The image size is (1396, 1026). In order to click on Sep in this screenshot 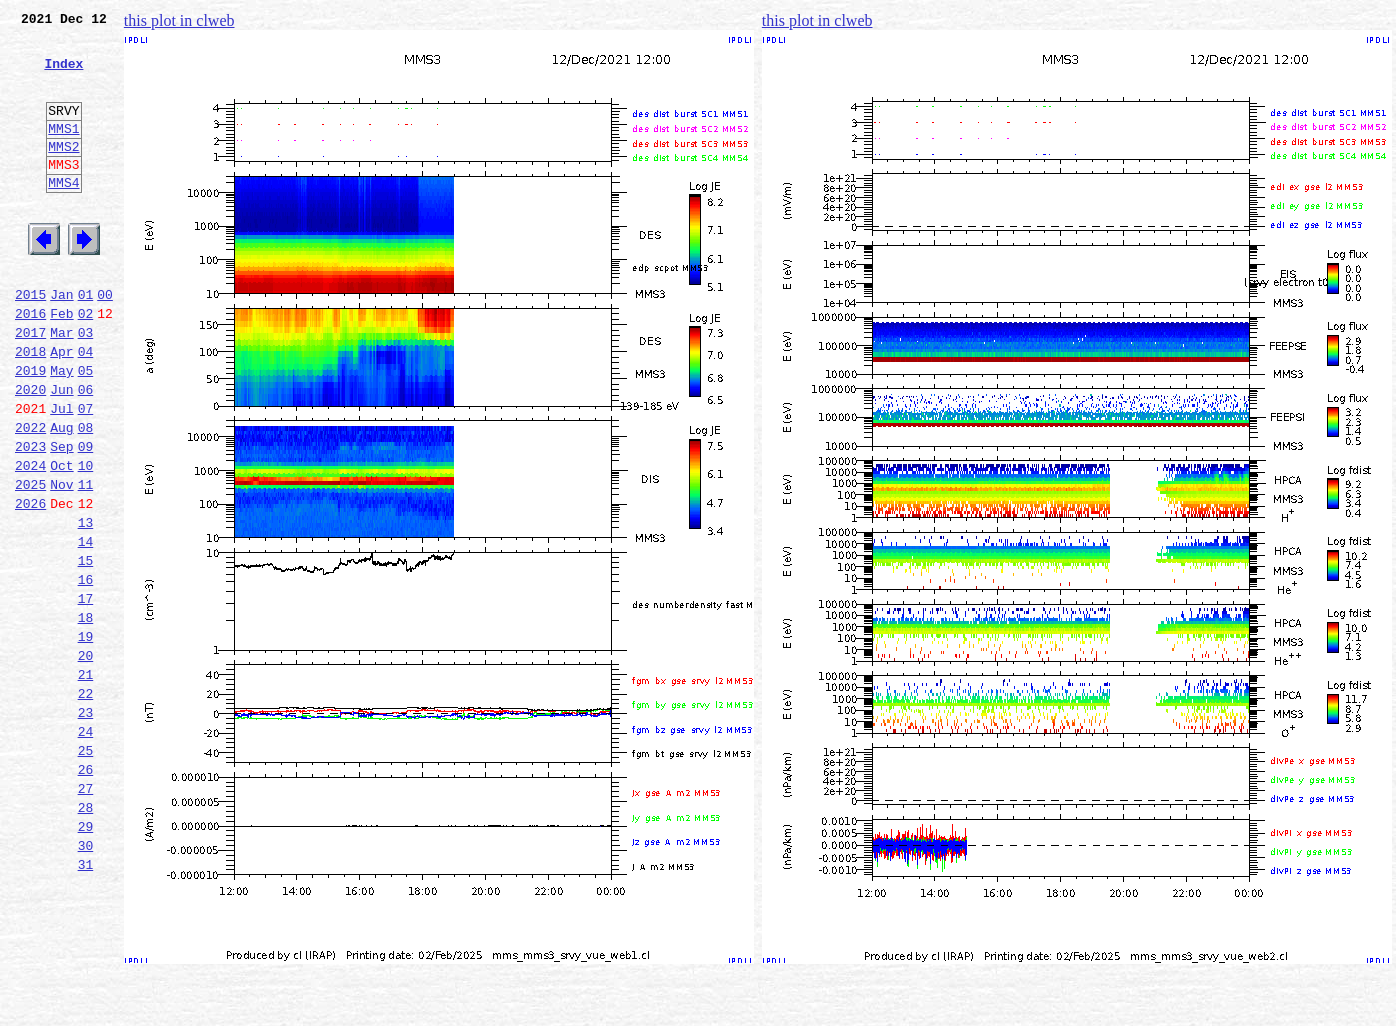, I will do `click(61, 518)`.